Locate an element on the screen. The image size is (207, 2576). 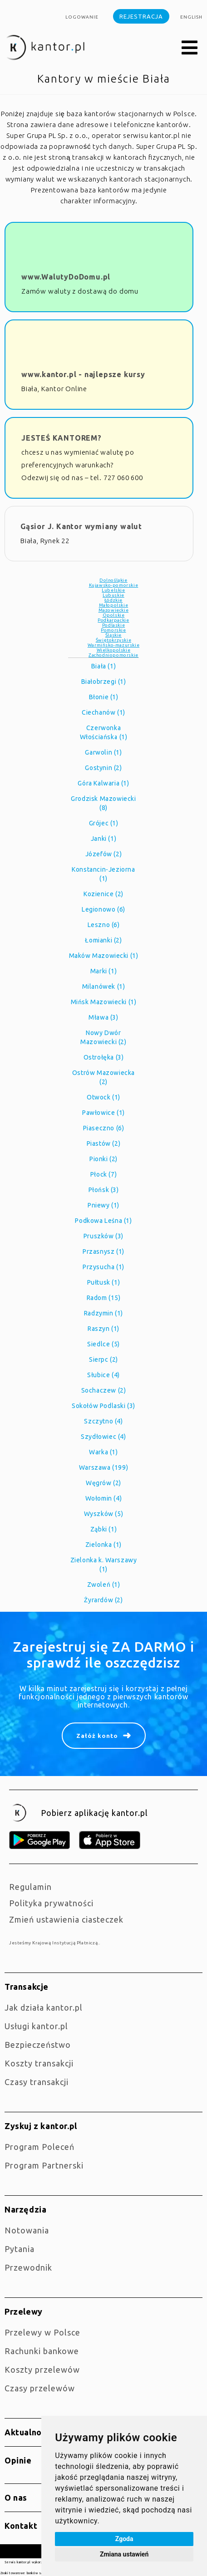
Rachunki bankowe is located at coordinates (42, 2350).